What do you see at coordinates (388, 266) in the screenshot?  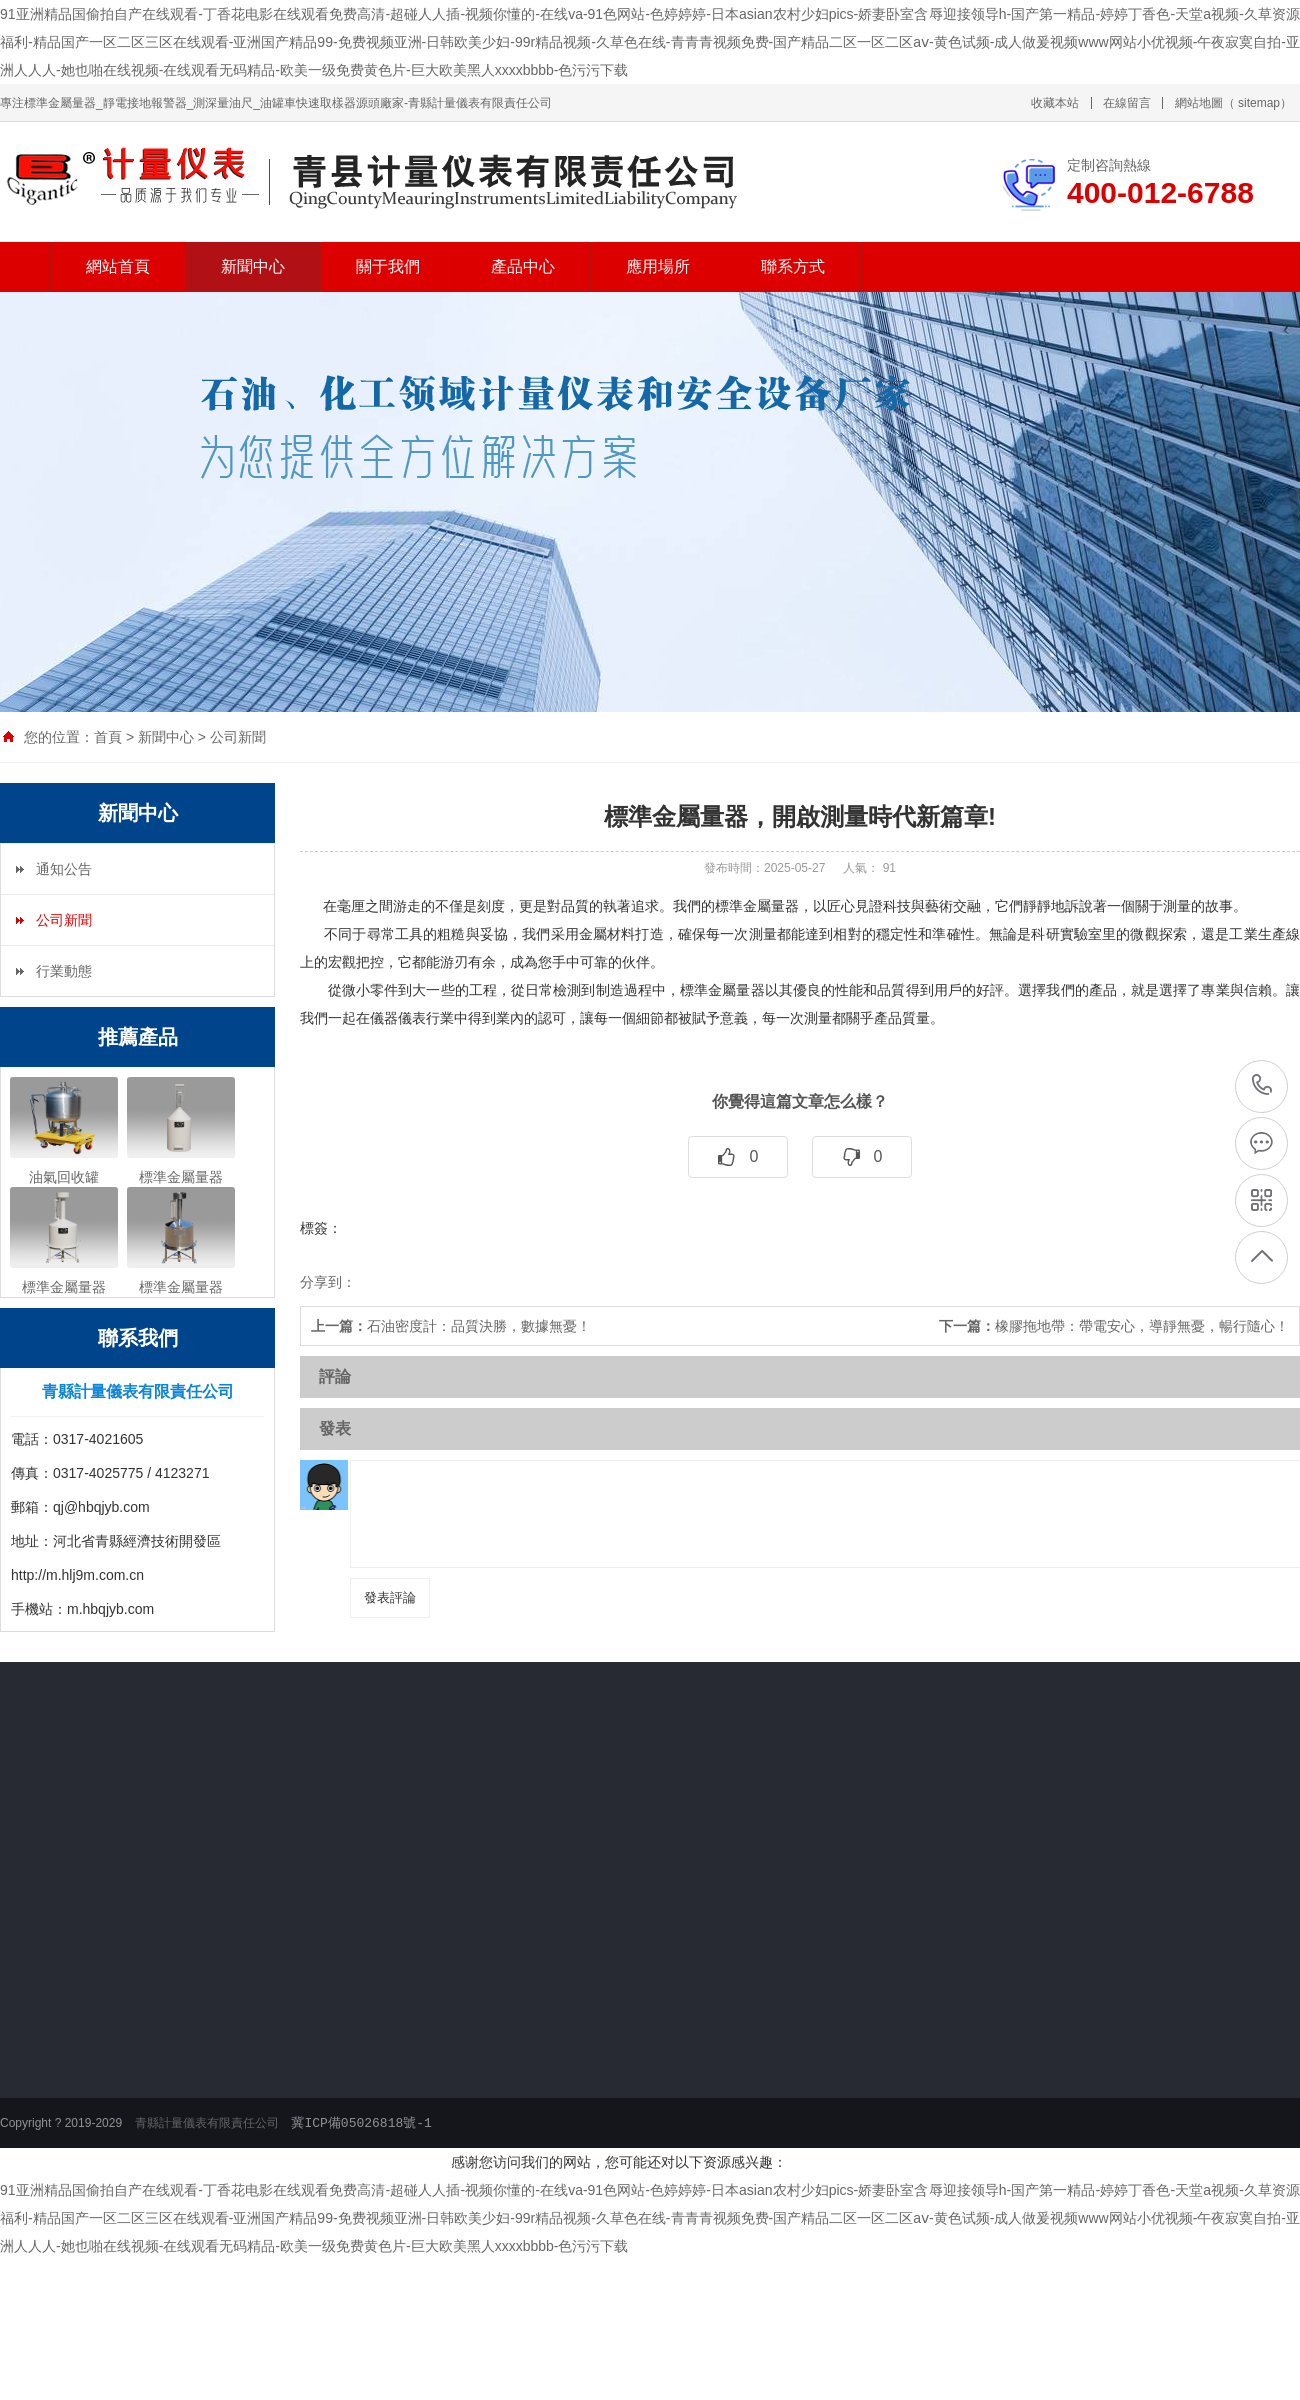 I see `關于我們` at bounding box center [388, 266].